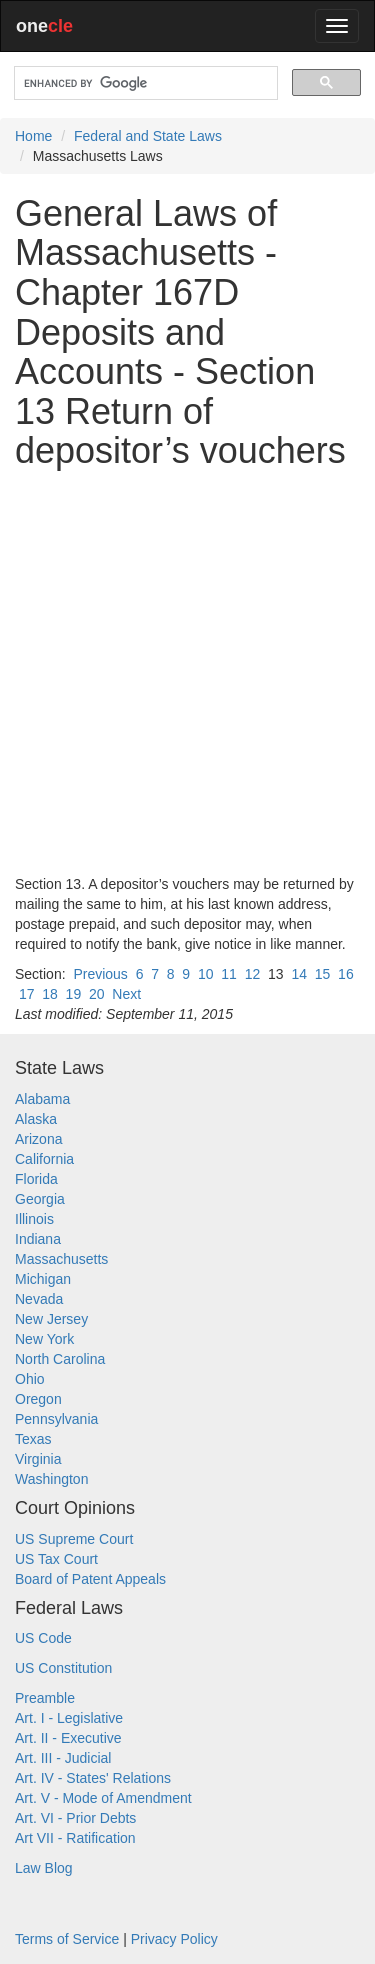 This screenshot has width=375, height=1964. What do you see at coordinates (42, 1099) in the screenshot?
I see `Alabama` at bounding box center [42, 1099].